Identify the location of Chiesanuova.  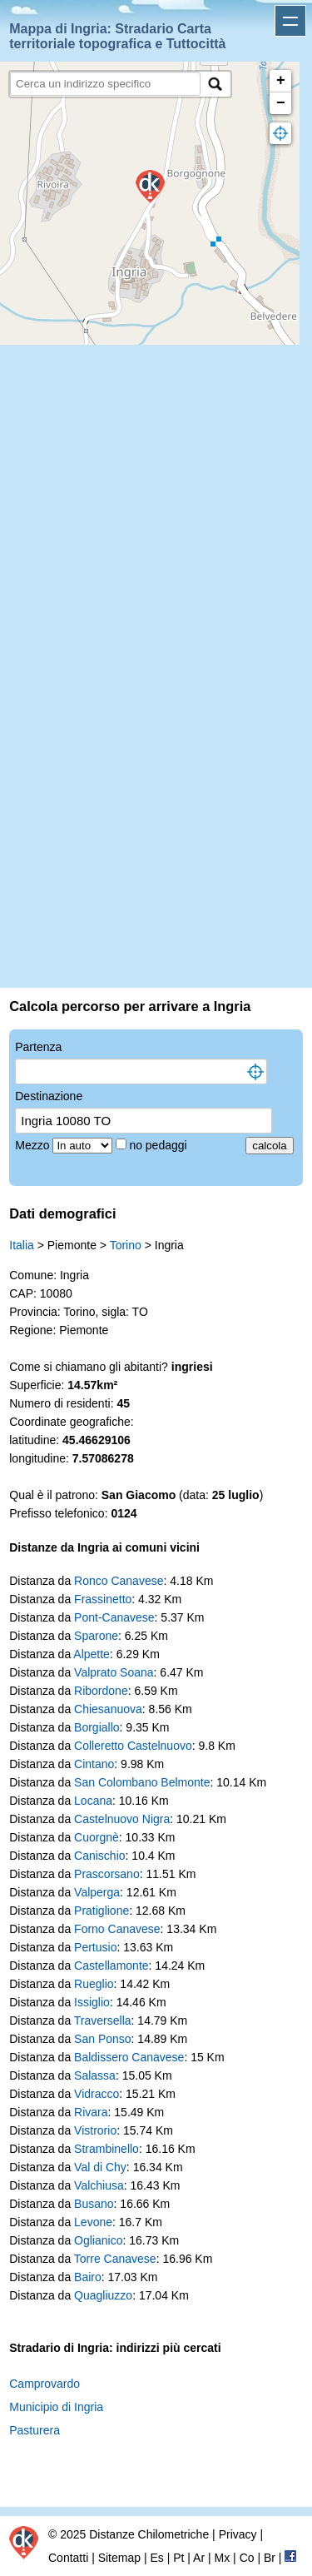
(108, 1709).